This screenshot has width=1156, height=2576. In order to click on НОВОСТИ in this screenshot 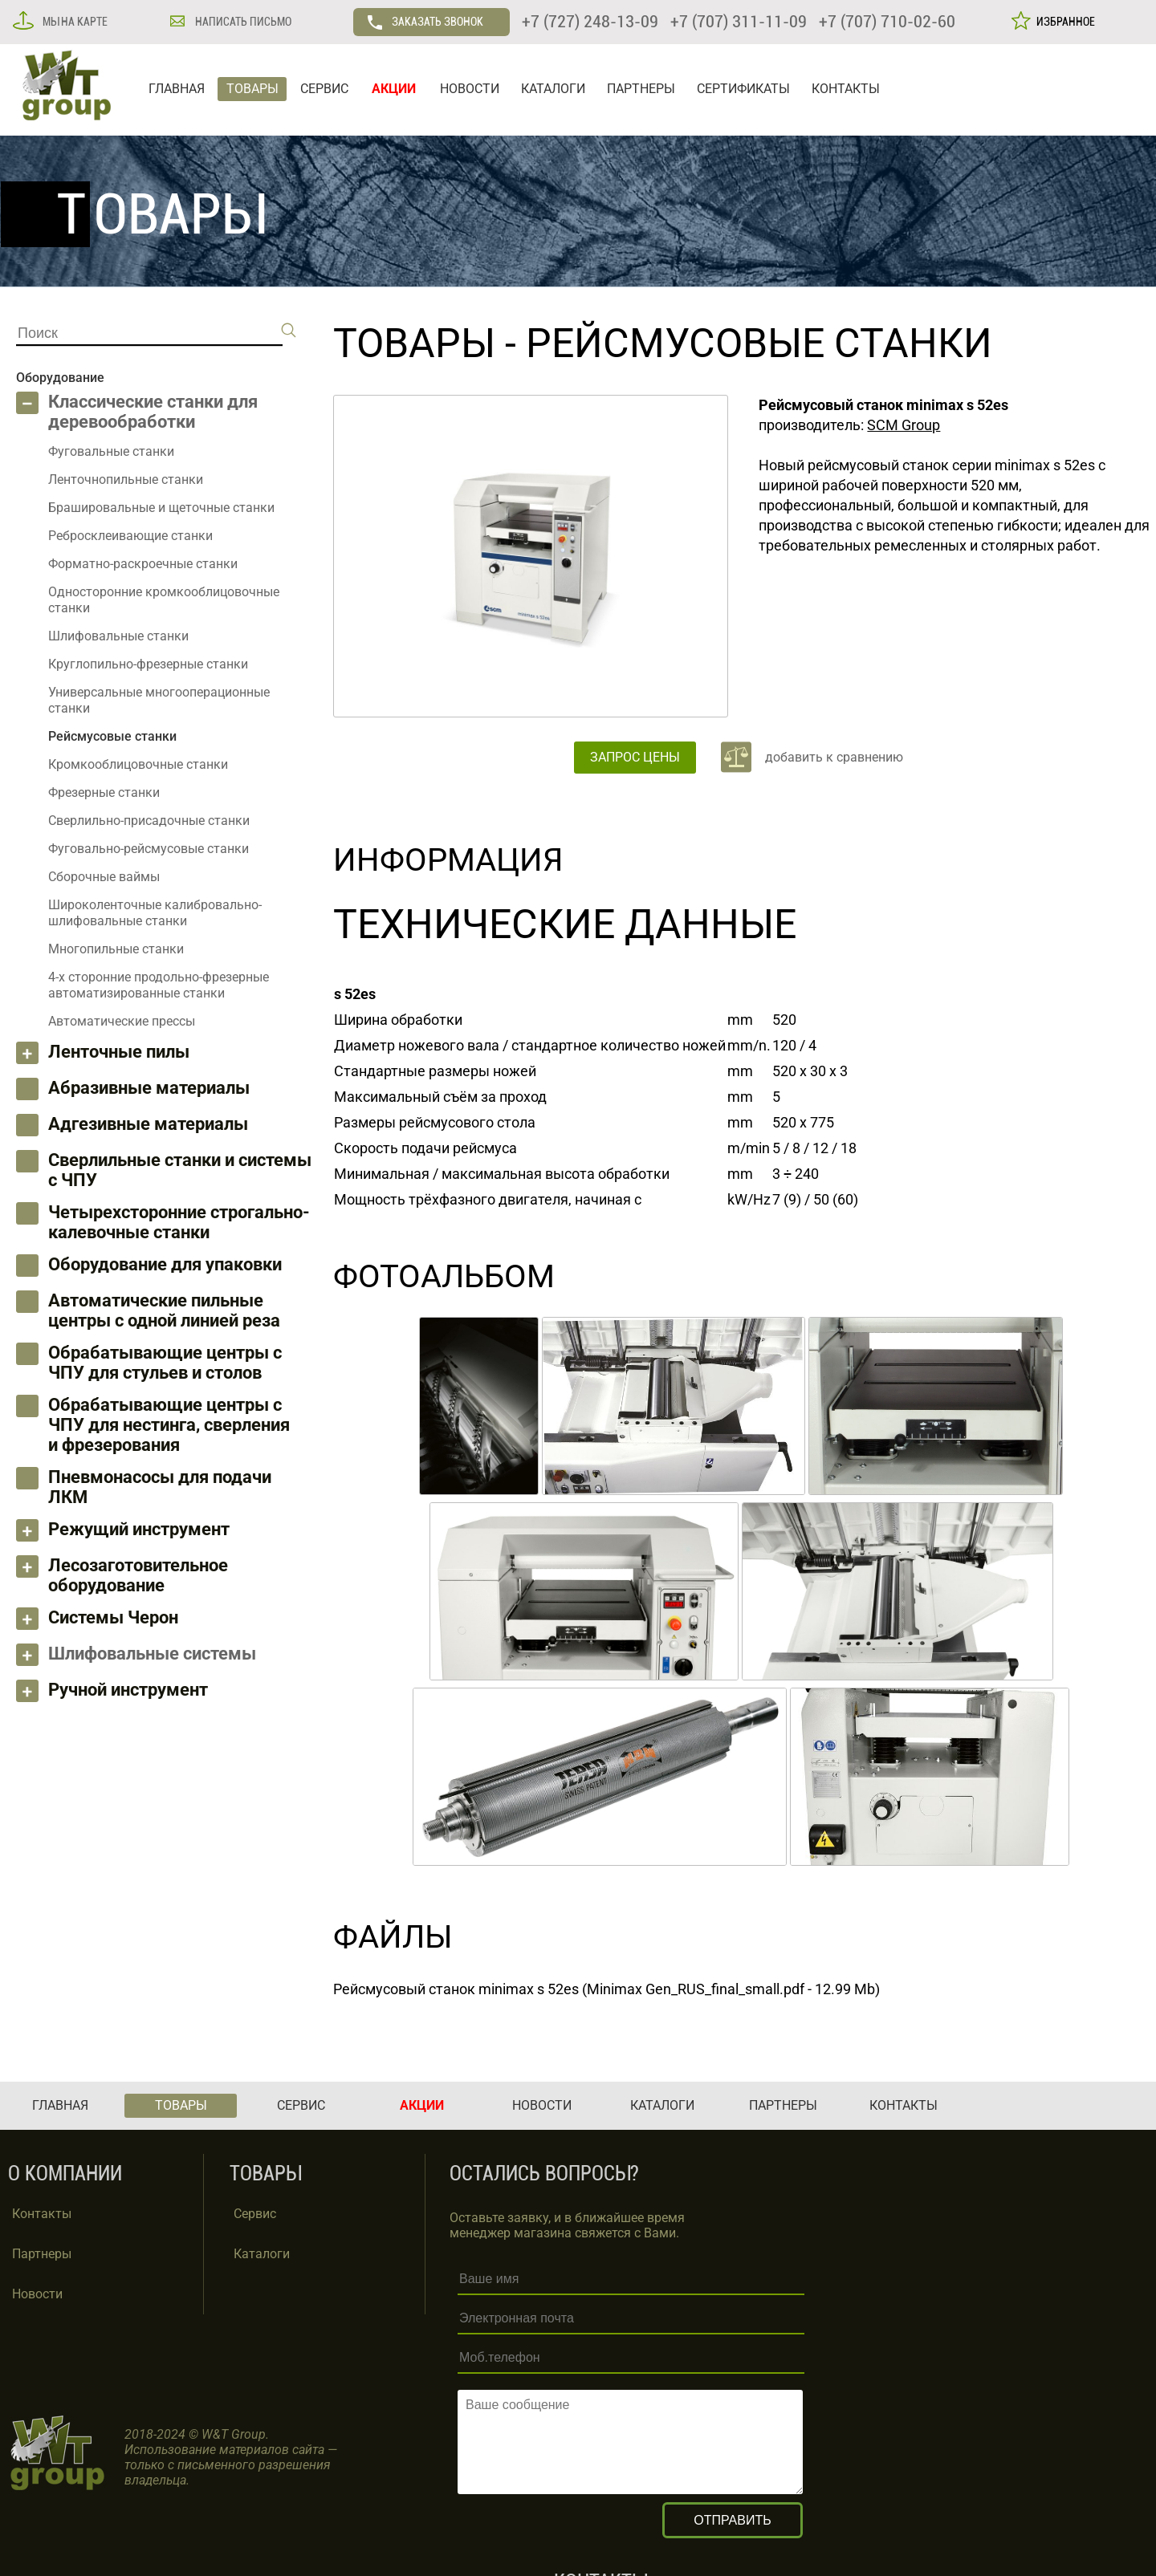, I will do `click(469, 88)`.